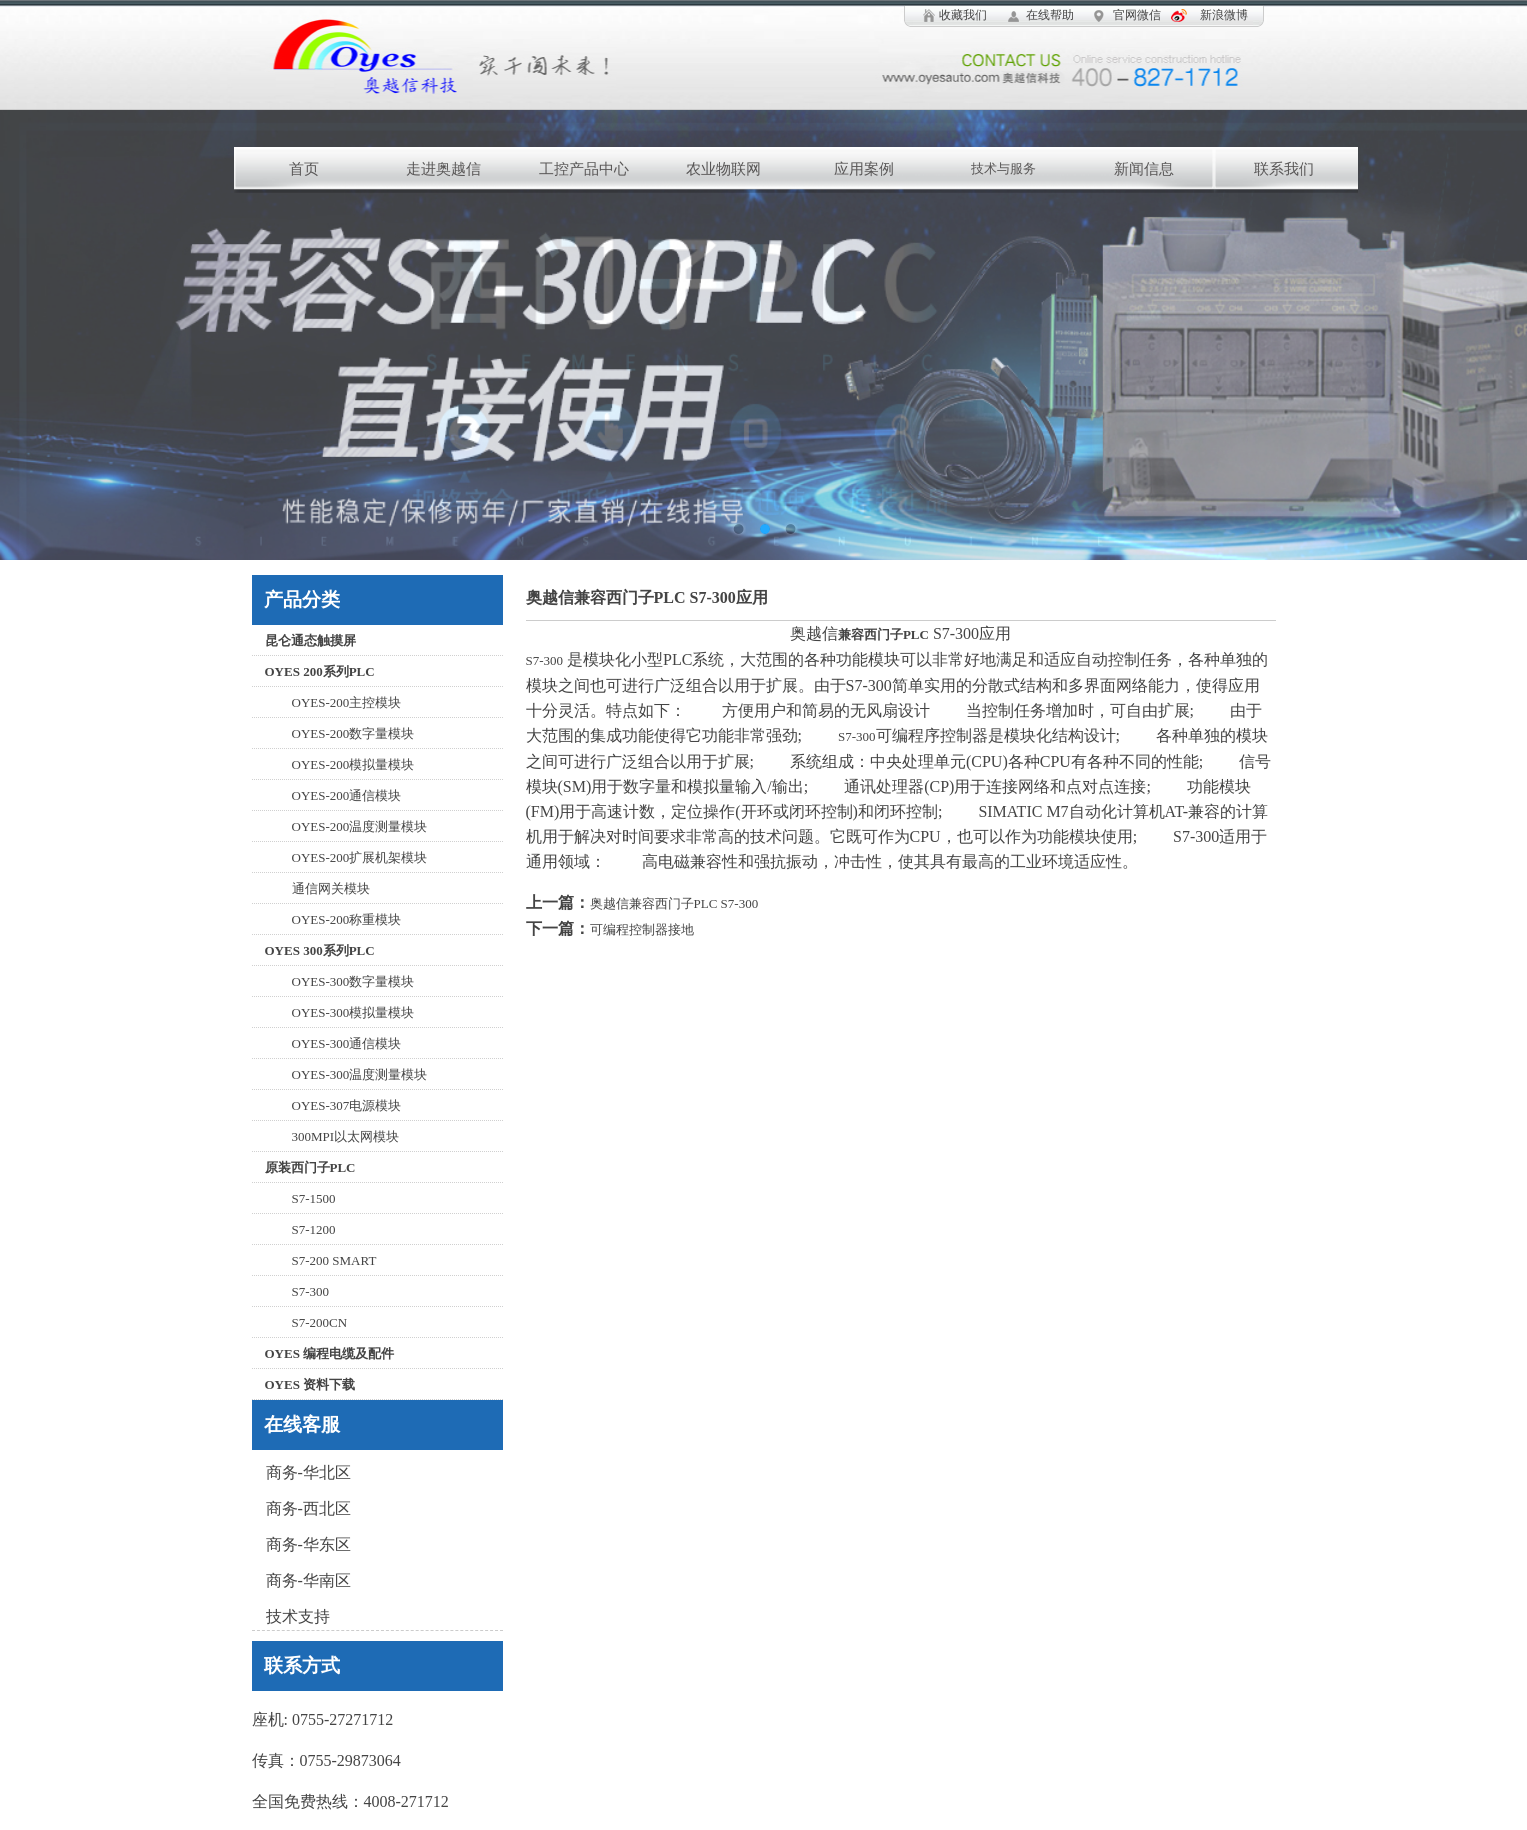  Describe the element at coordinates (347, 1043) in the screenshot. I see `OYES-300通信模块` at that location.